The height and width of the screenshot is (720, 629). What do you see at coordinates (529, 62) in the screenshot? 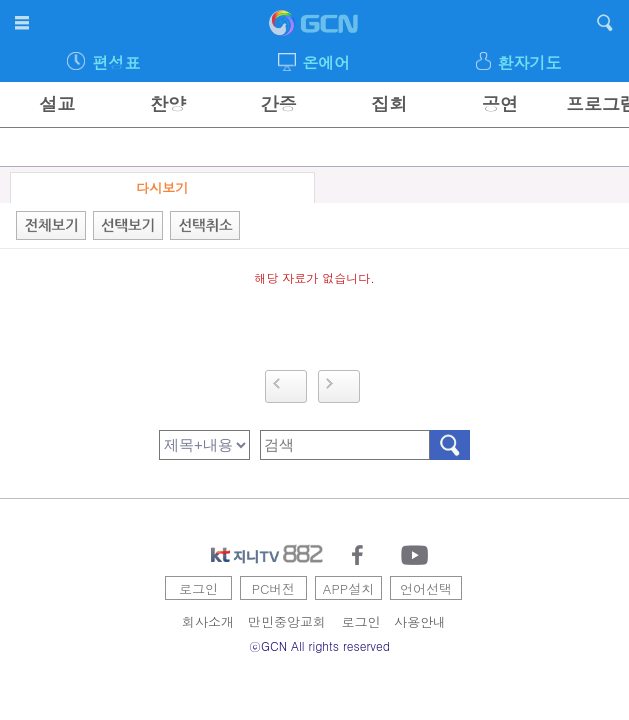
I see `환자기도` at bounding box center [529, 62].